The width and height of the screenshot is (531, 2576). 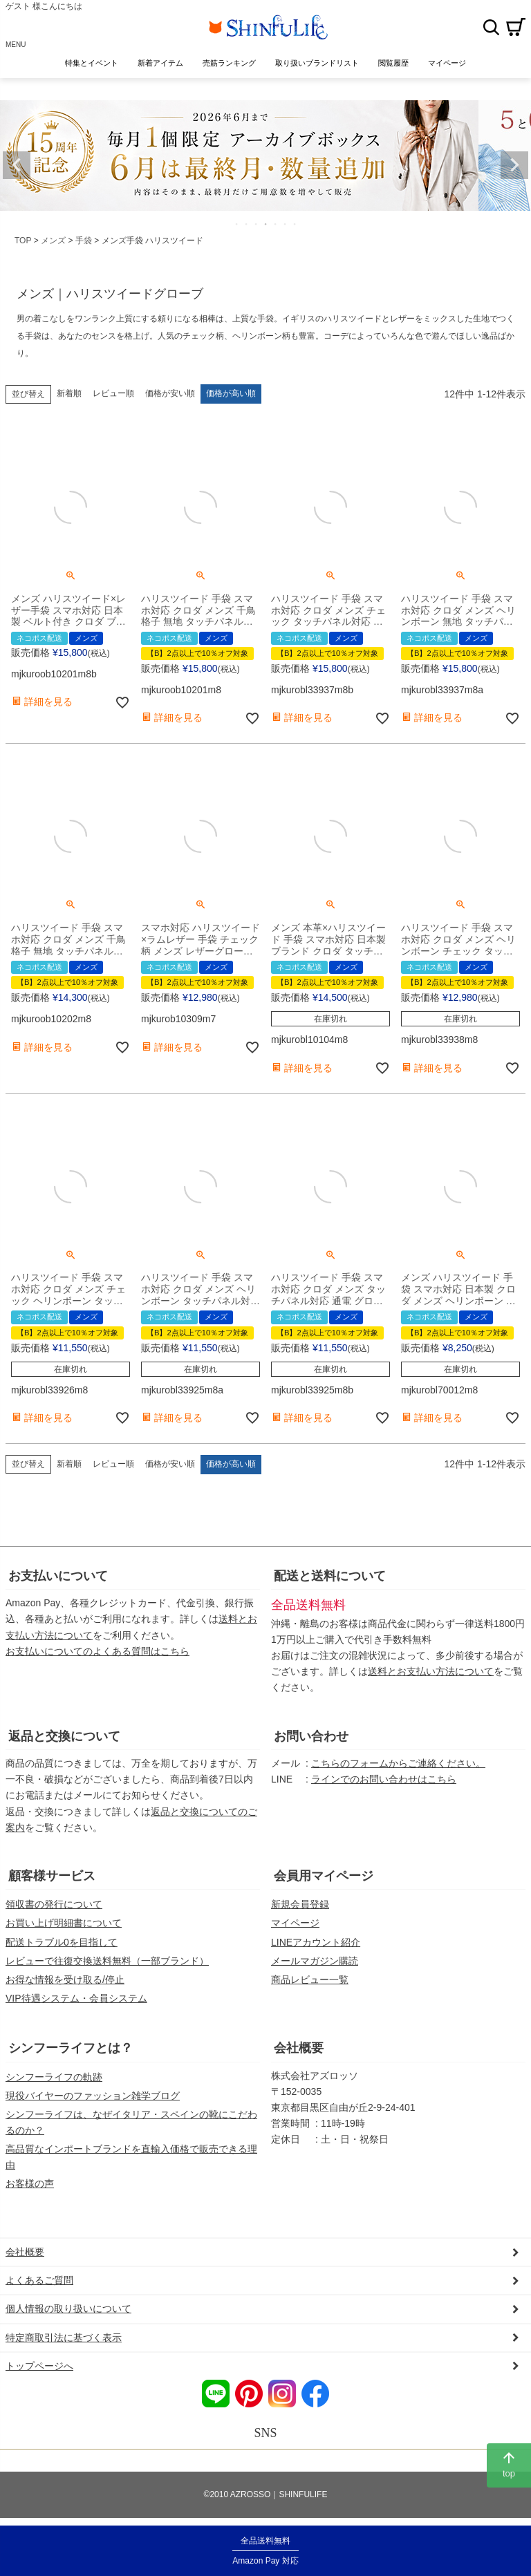 What do you see at coordinates (93, 2095) in the screenshot?
I see `現役バイヤーのファッション雑学ブログ` at bounding box center [93, 2095].